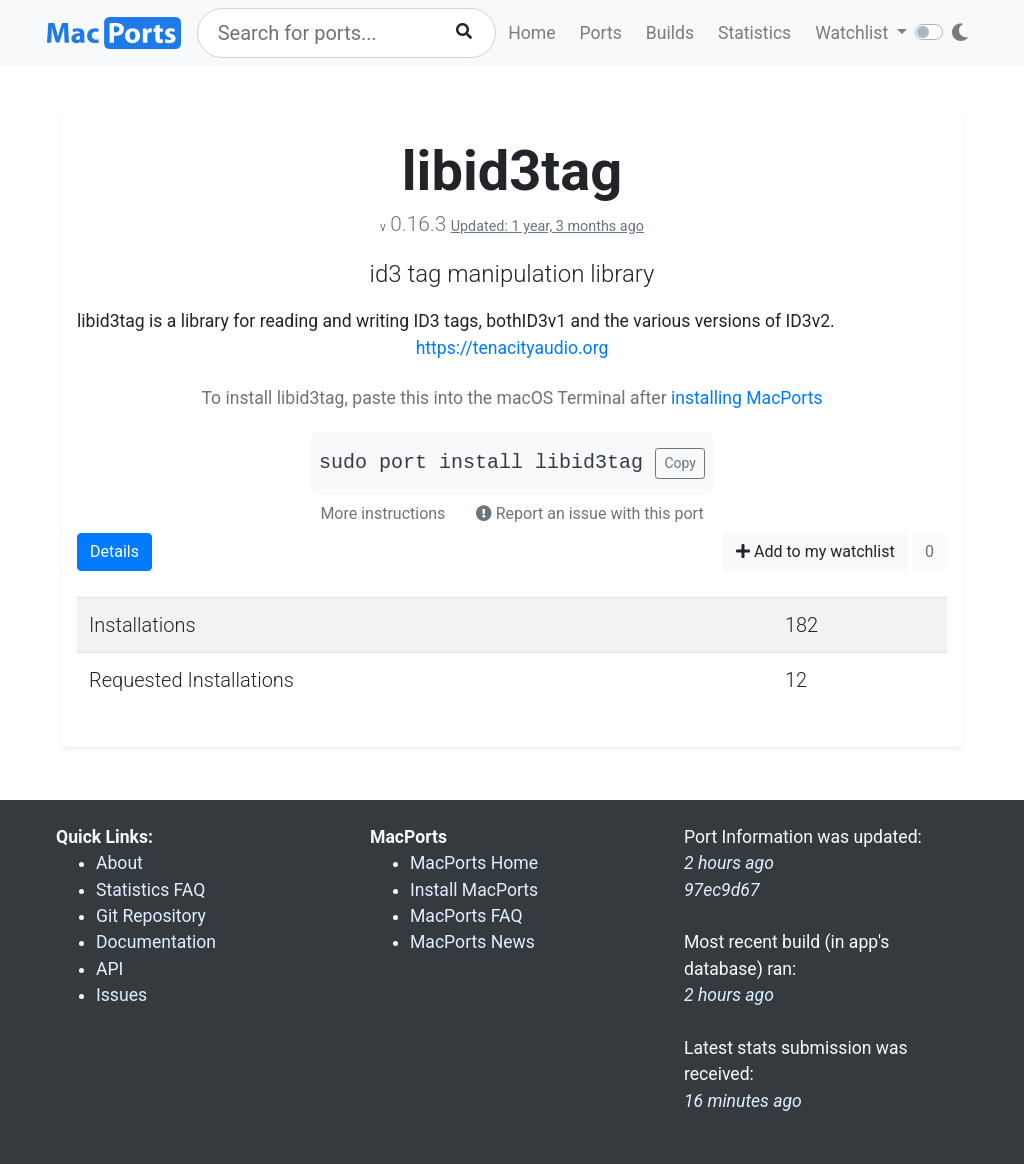  What do you see at coordinates (853, 33) in the screenshot?
I see `Watchlist [button]` at bounding box center [853, 33].